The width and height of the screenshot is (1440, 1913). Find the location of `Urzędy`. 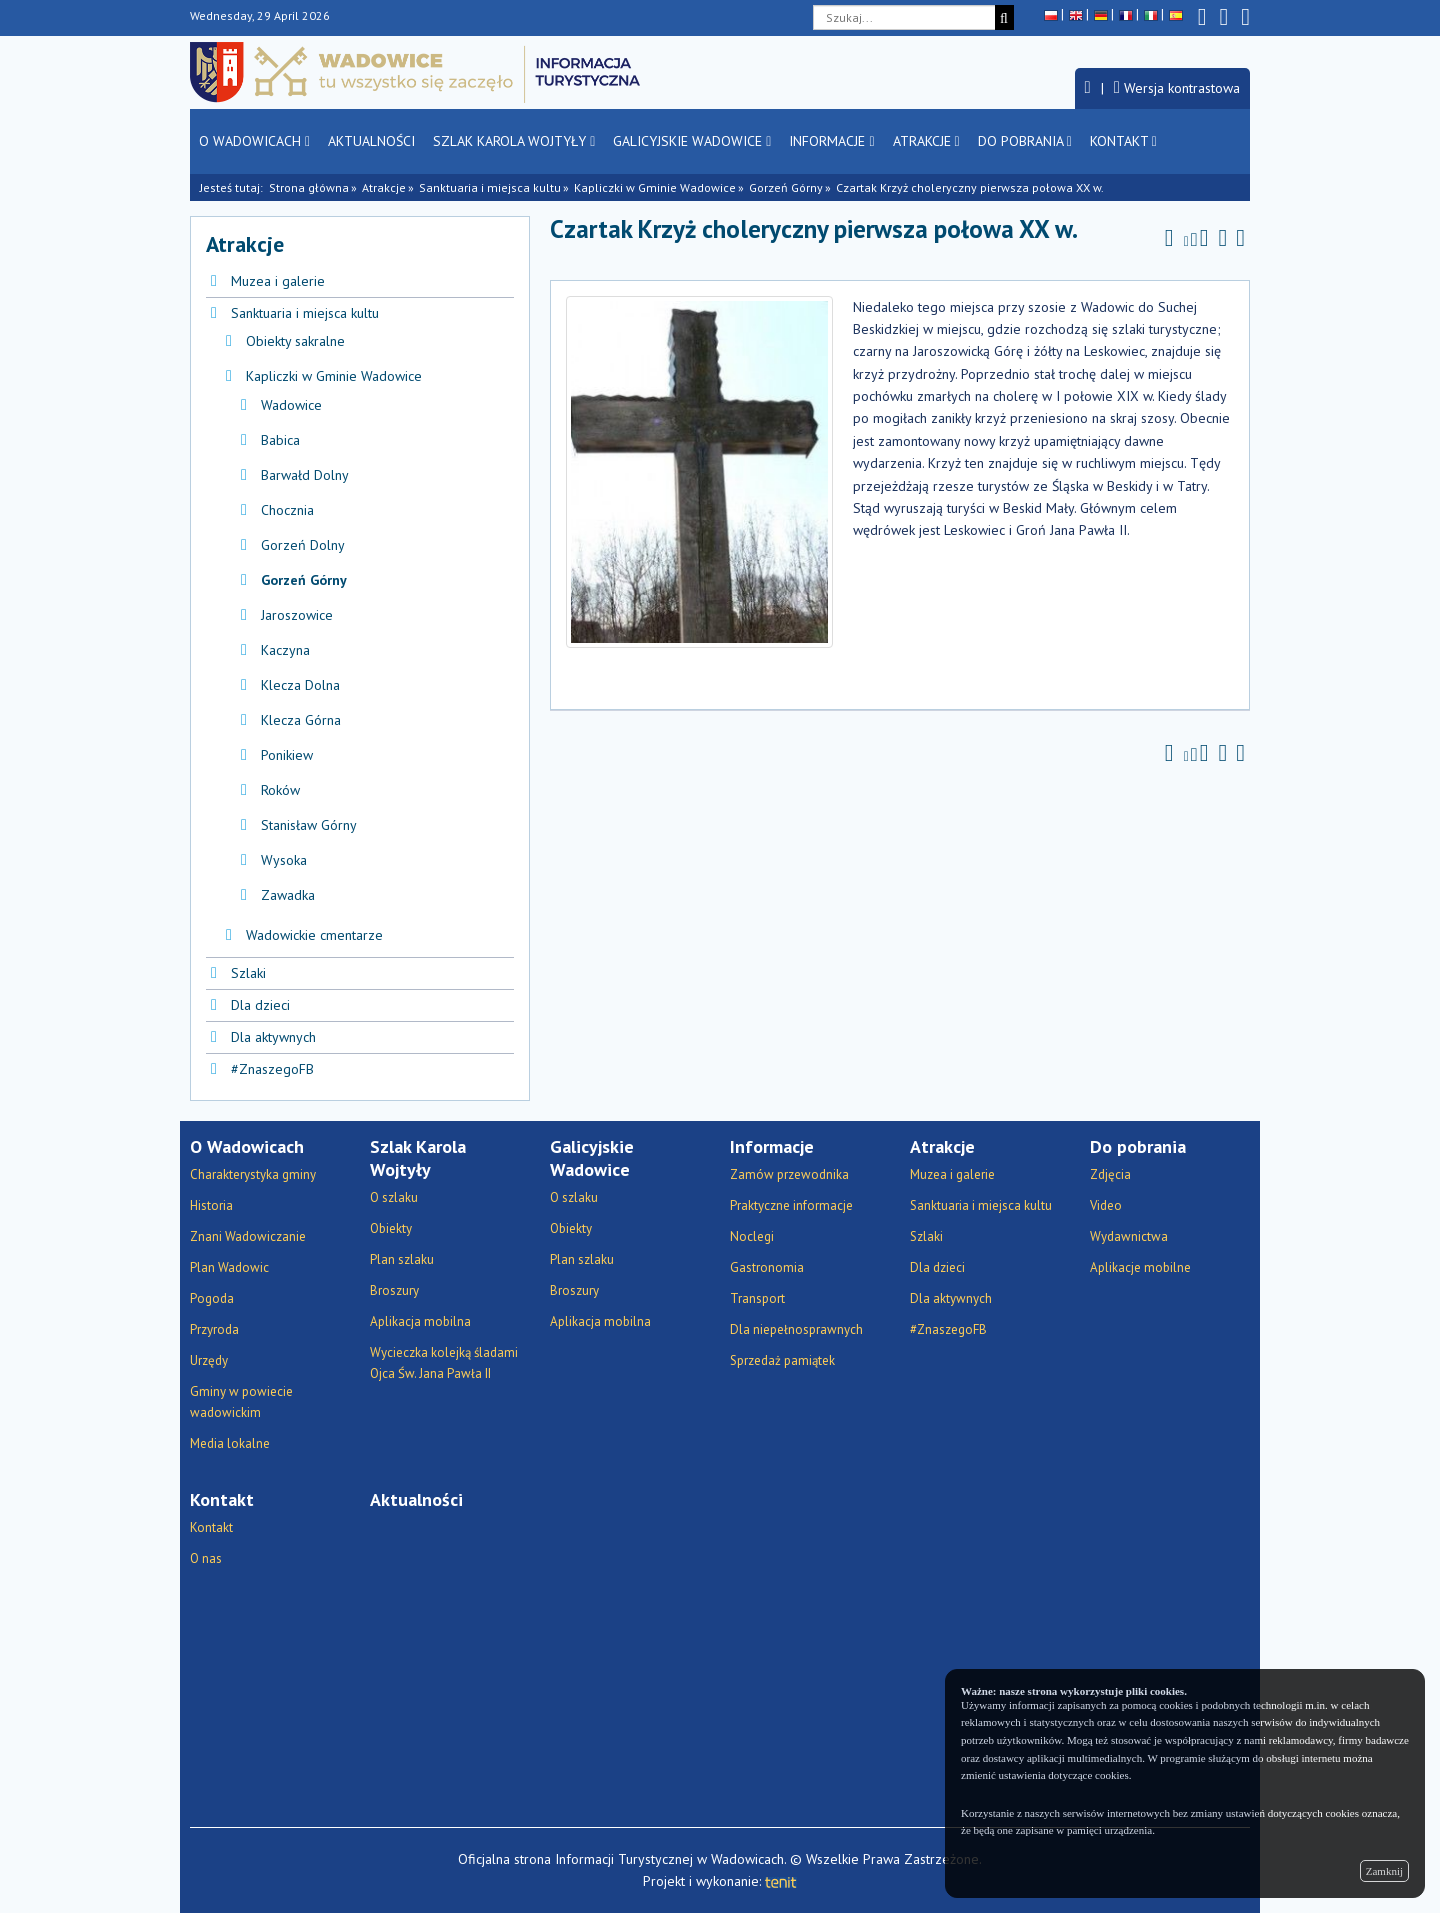

Urzędy is located at coordinates (209, 1360).